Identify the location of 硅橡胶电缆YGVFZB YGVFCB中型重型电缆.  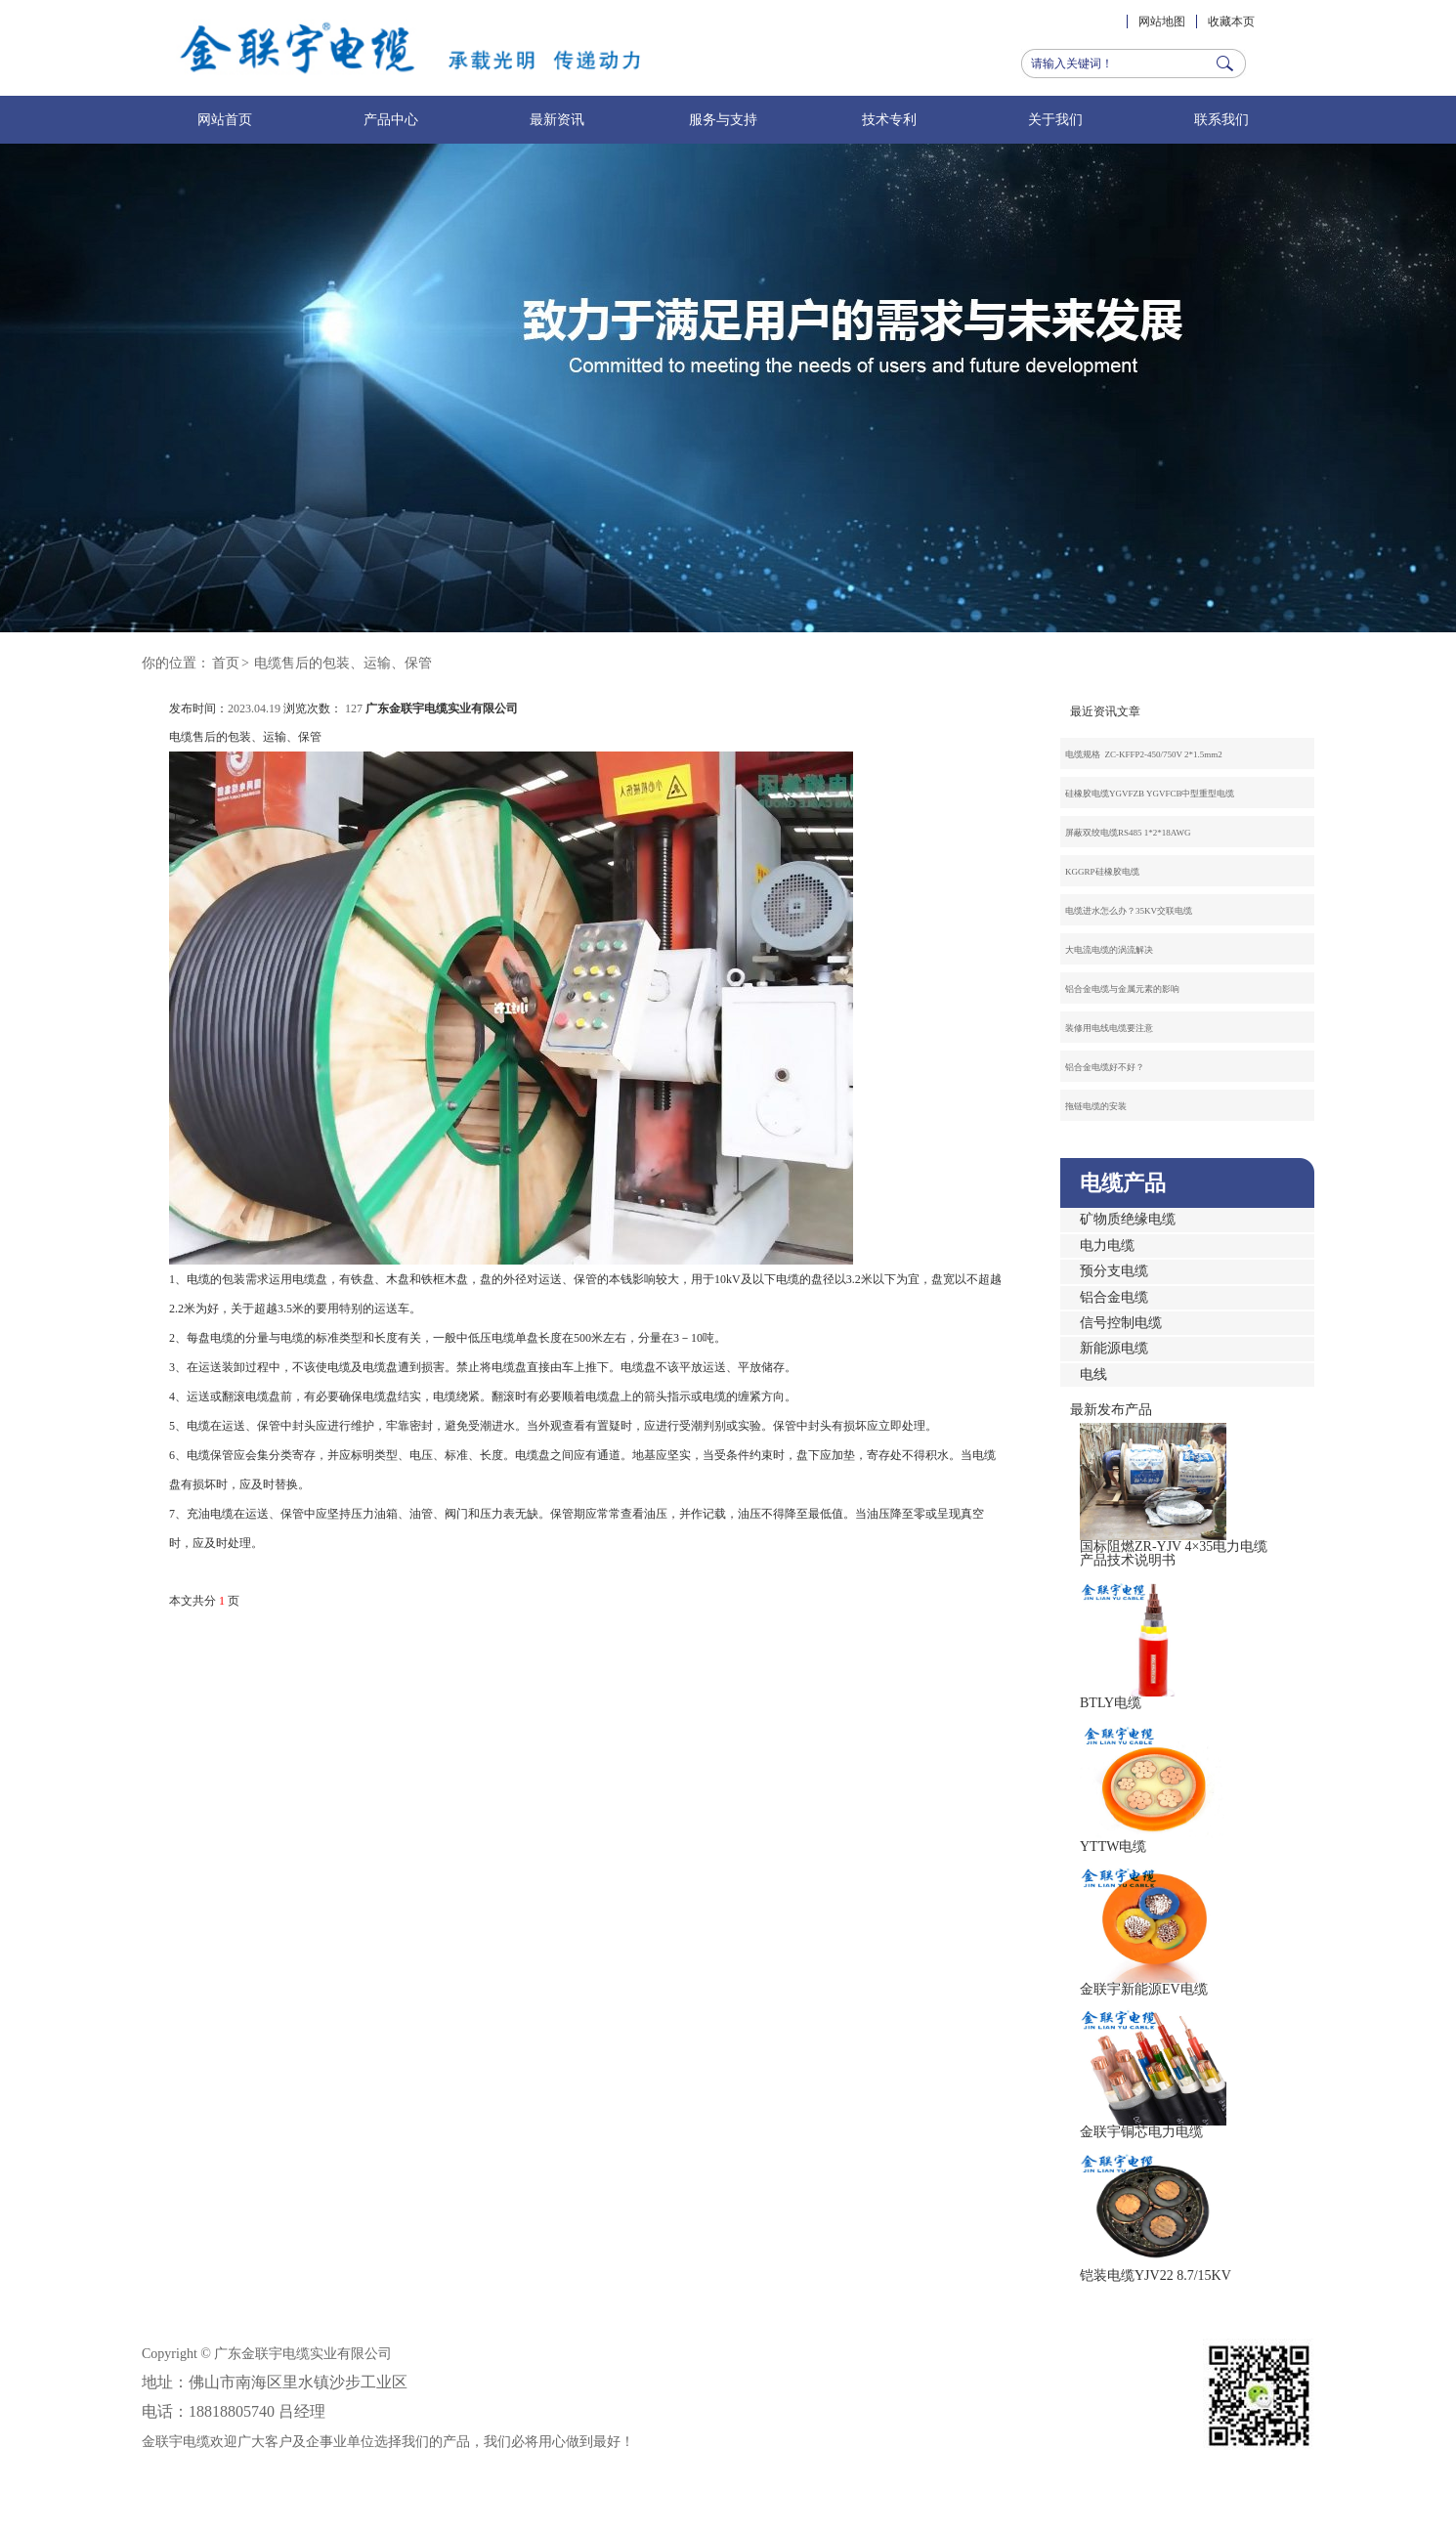
(1149, 793).